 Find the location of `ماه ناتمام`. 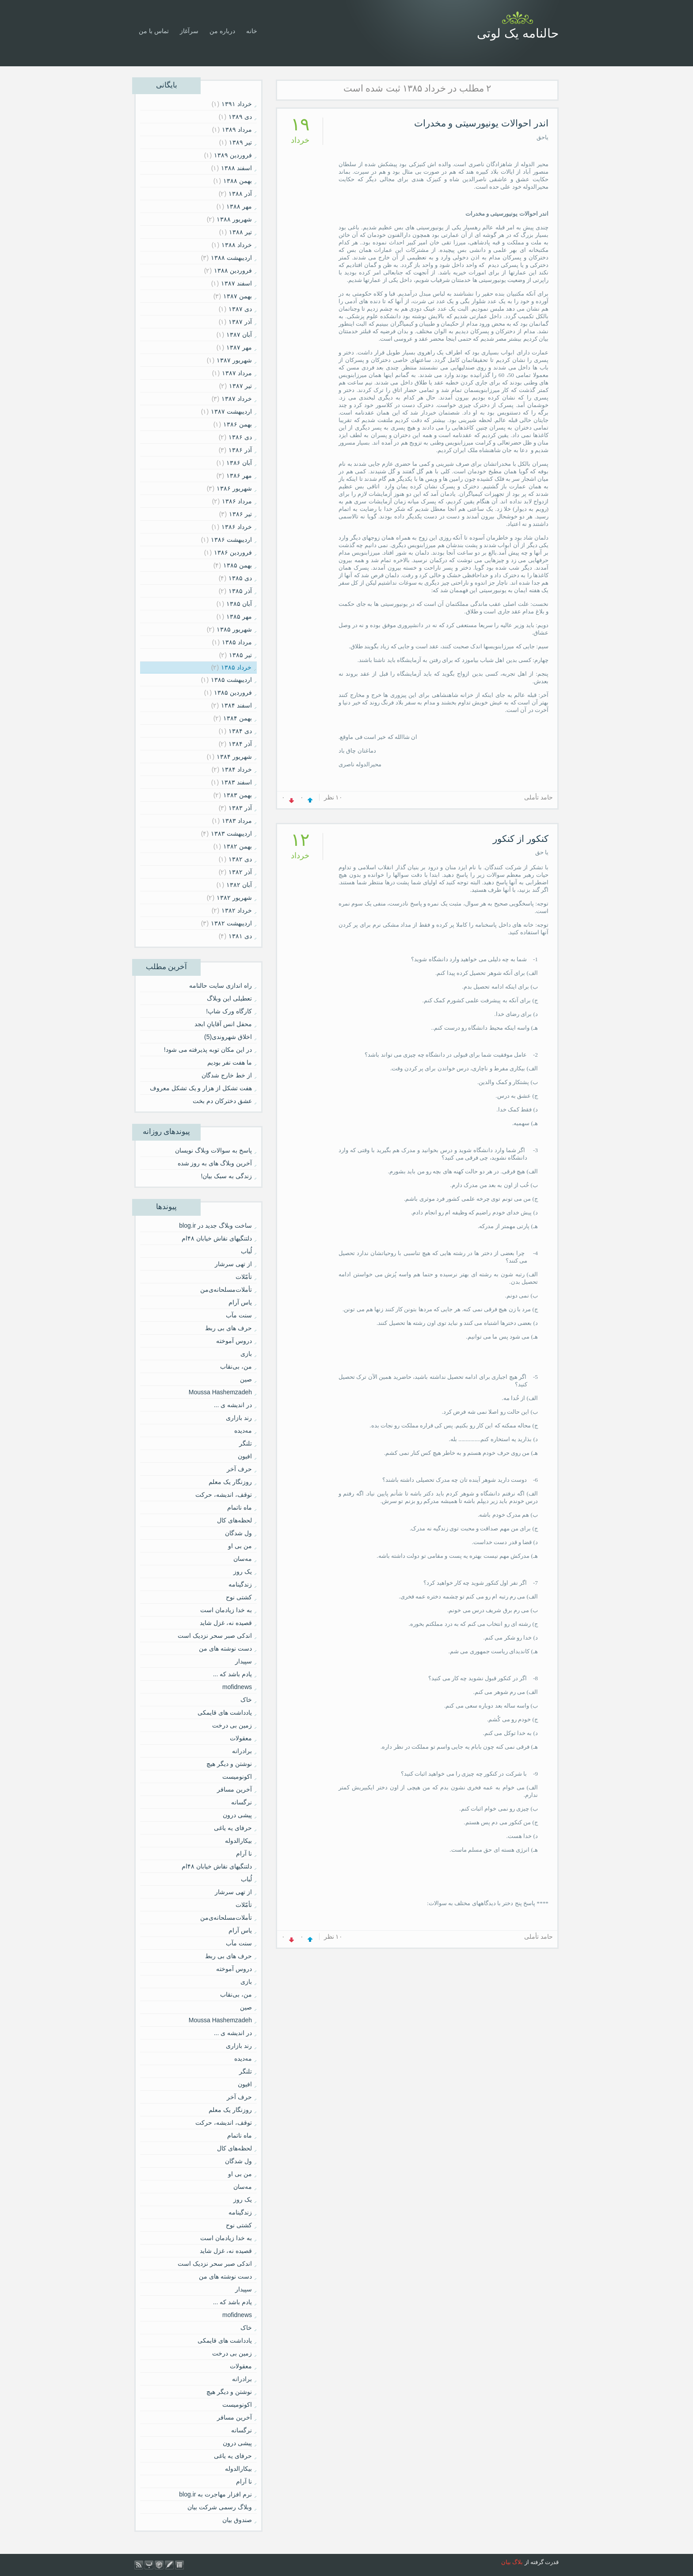

ماه ناتمام is located at coordinates (239, 1507).